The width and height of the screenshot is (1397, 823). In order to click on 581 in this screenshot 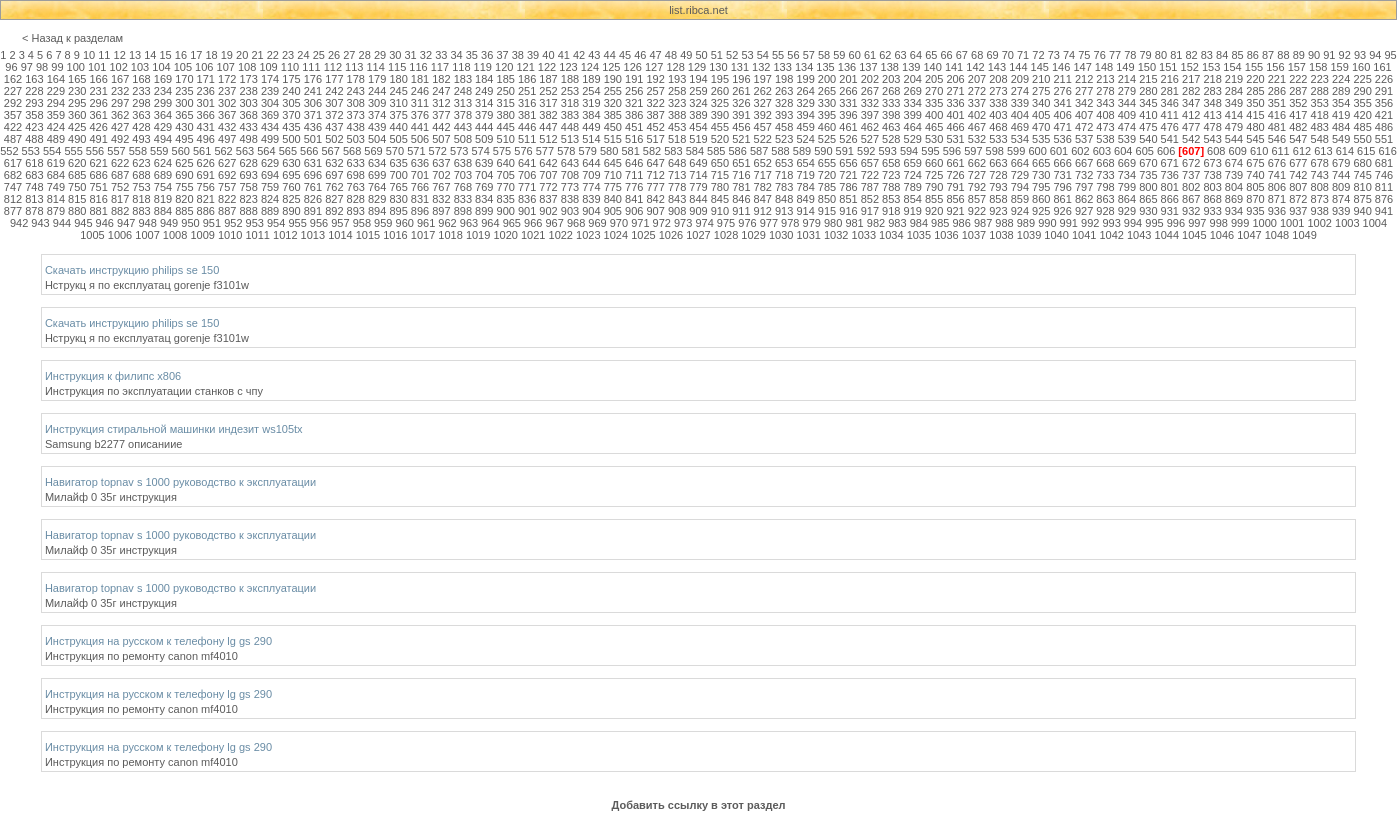, I will do `click(630, 151)`.